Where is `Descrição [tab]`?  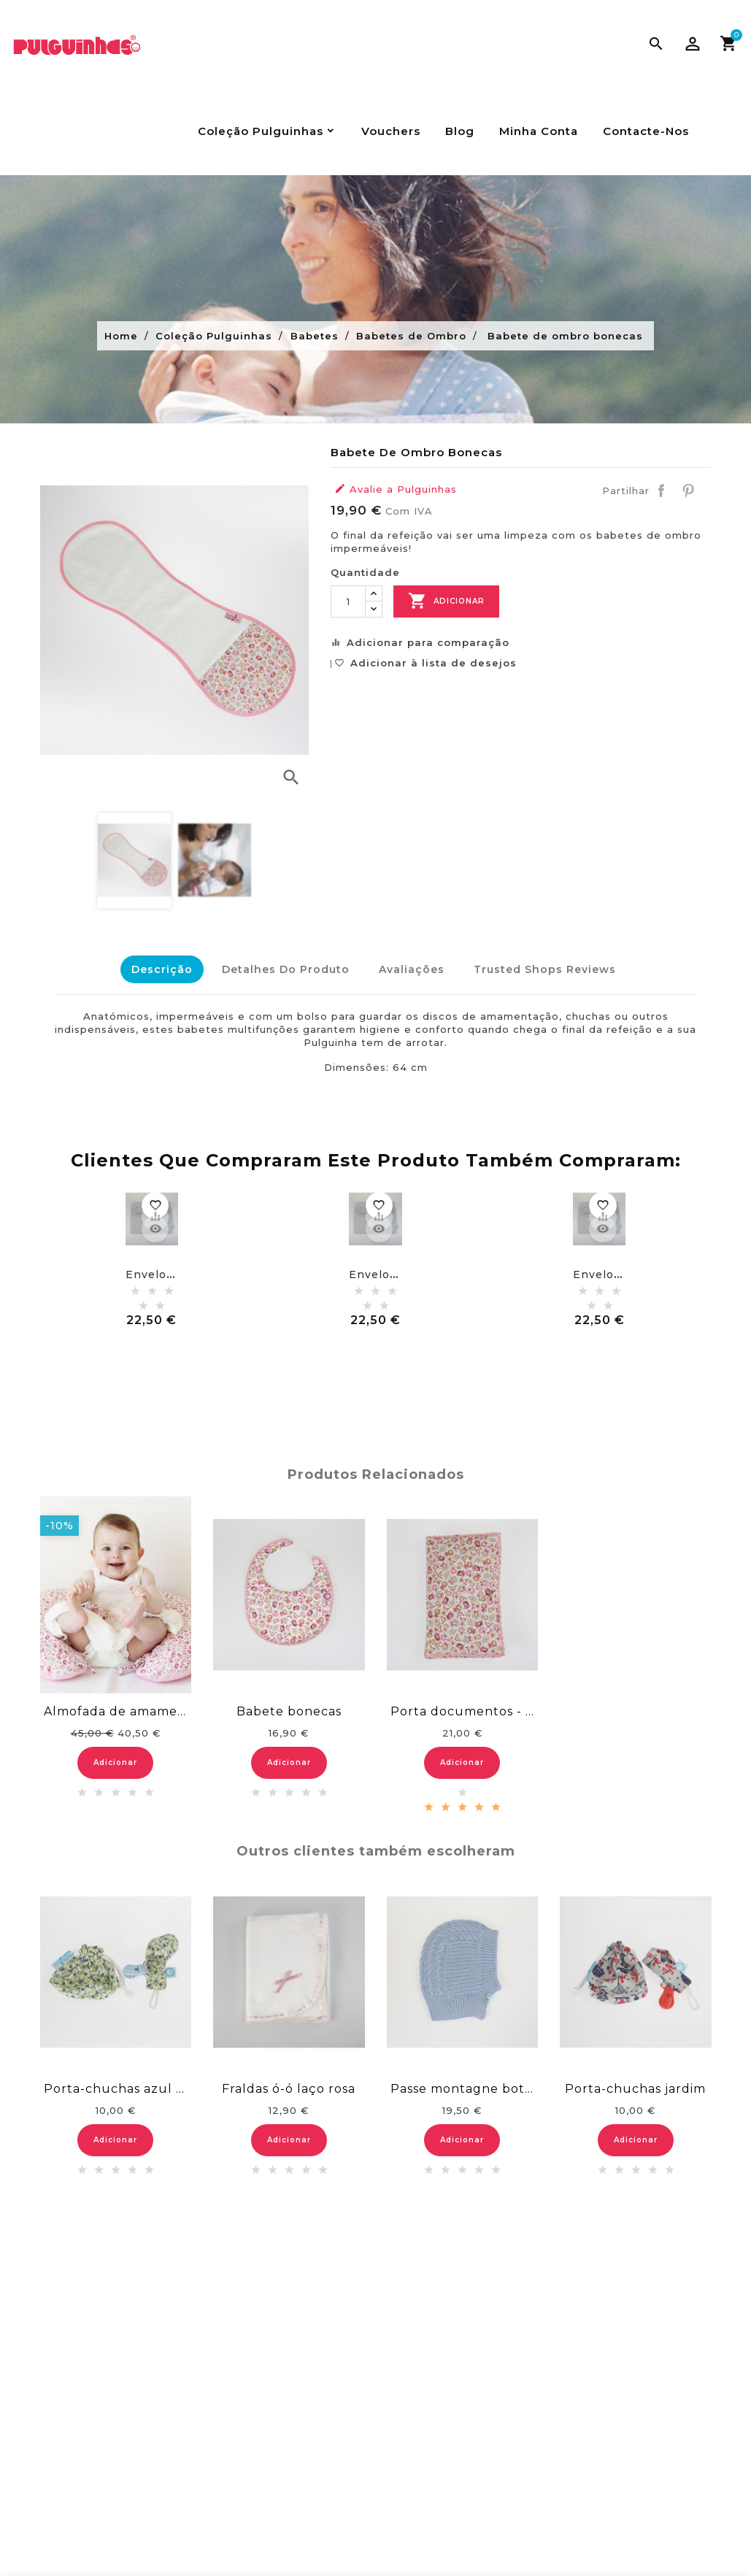 Descrição [tab] is located at coordinates (154, 969).